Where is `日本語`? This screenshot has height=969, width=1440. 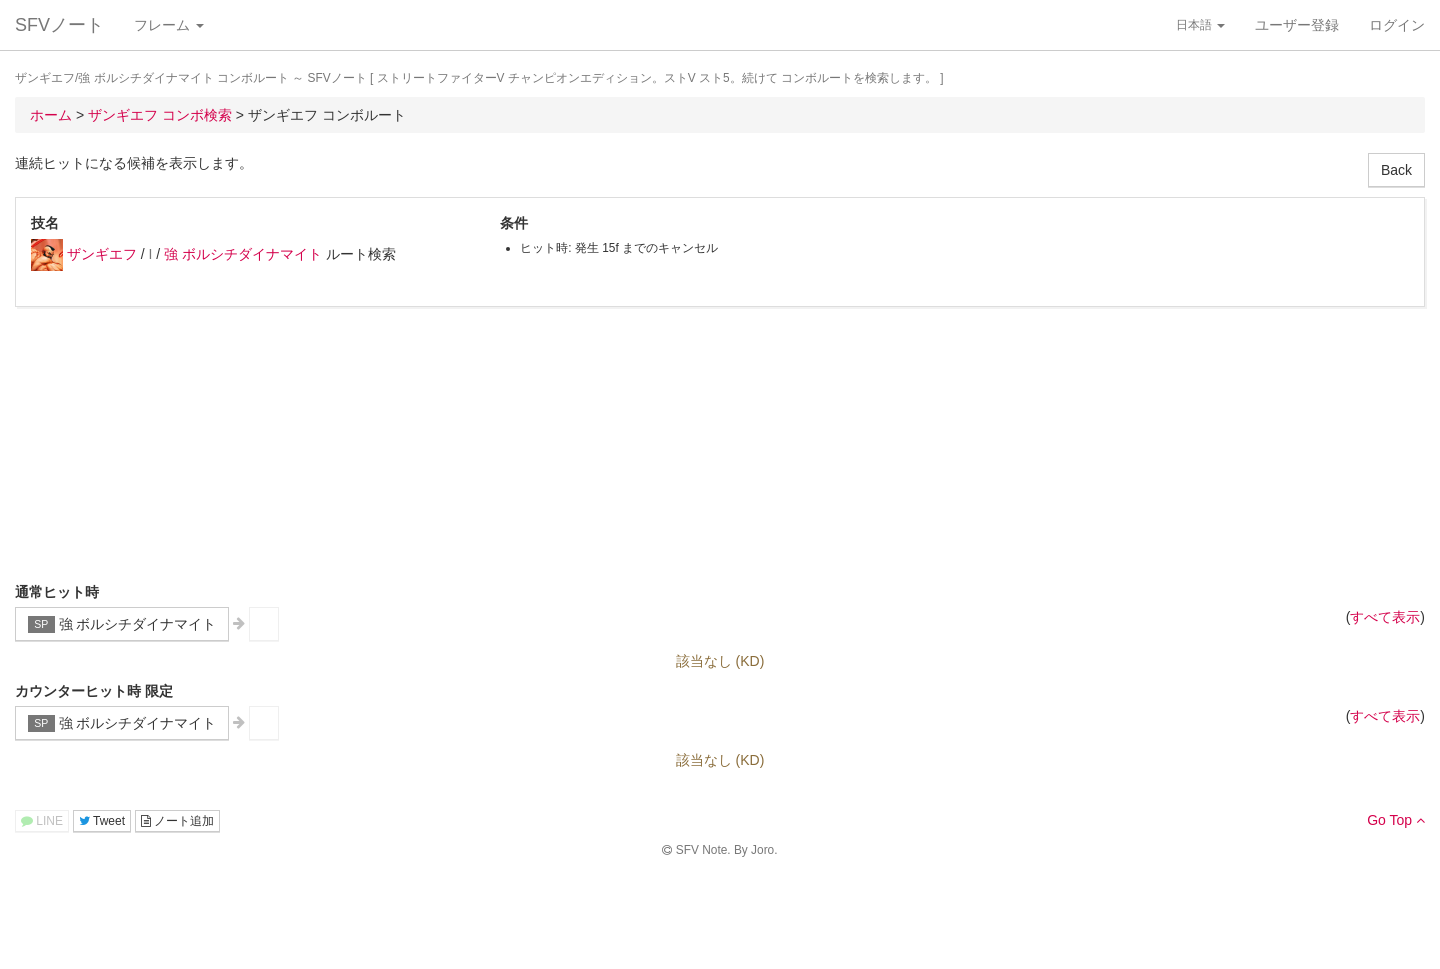 日本語 is located at coordinates (1200, 25).